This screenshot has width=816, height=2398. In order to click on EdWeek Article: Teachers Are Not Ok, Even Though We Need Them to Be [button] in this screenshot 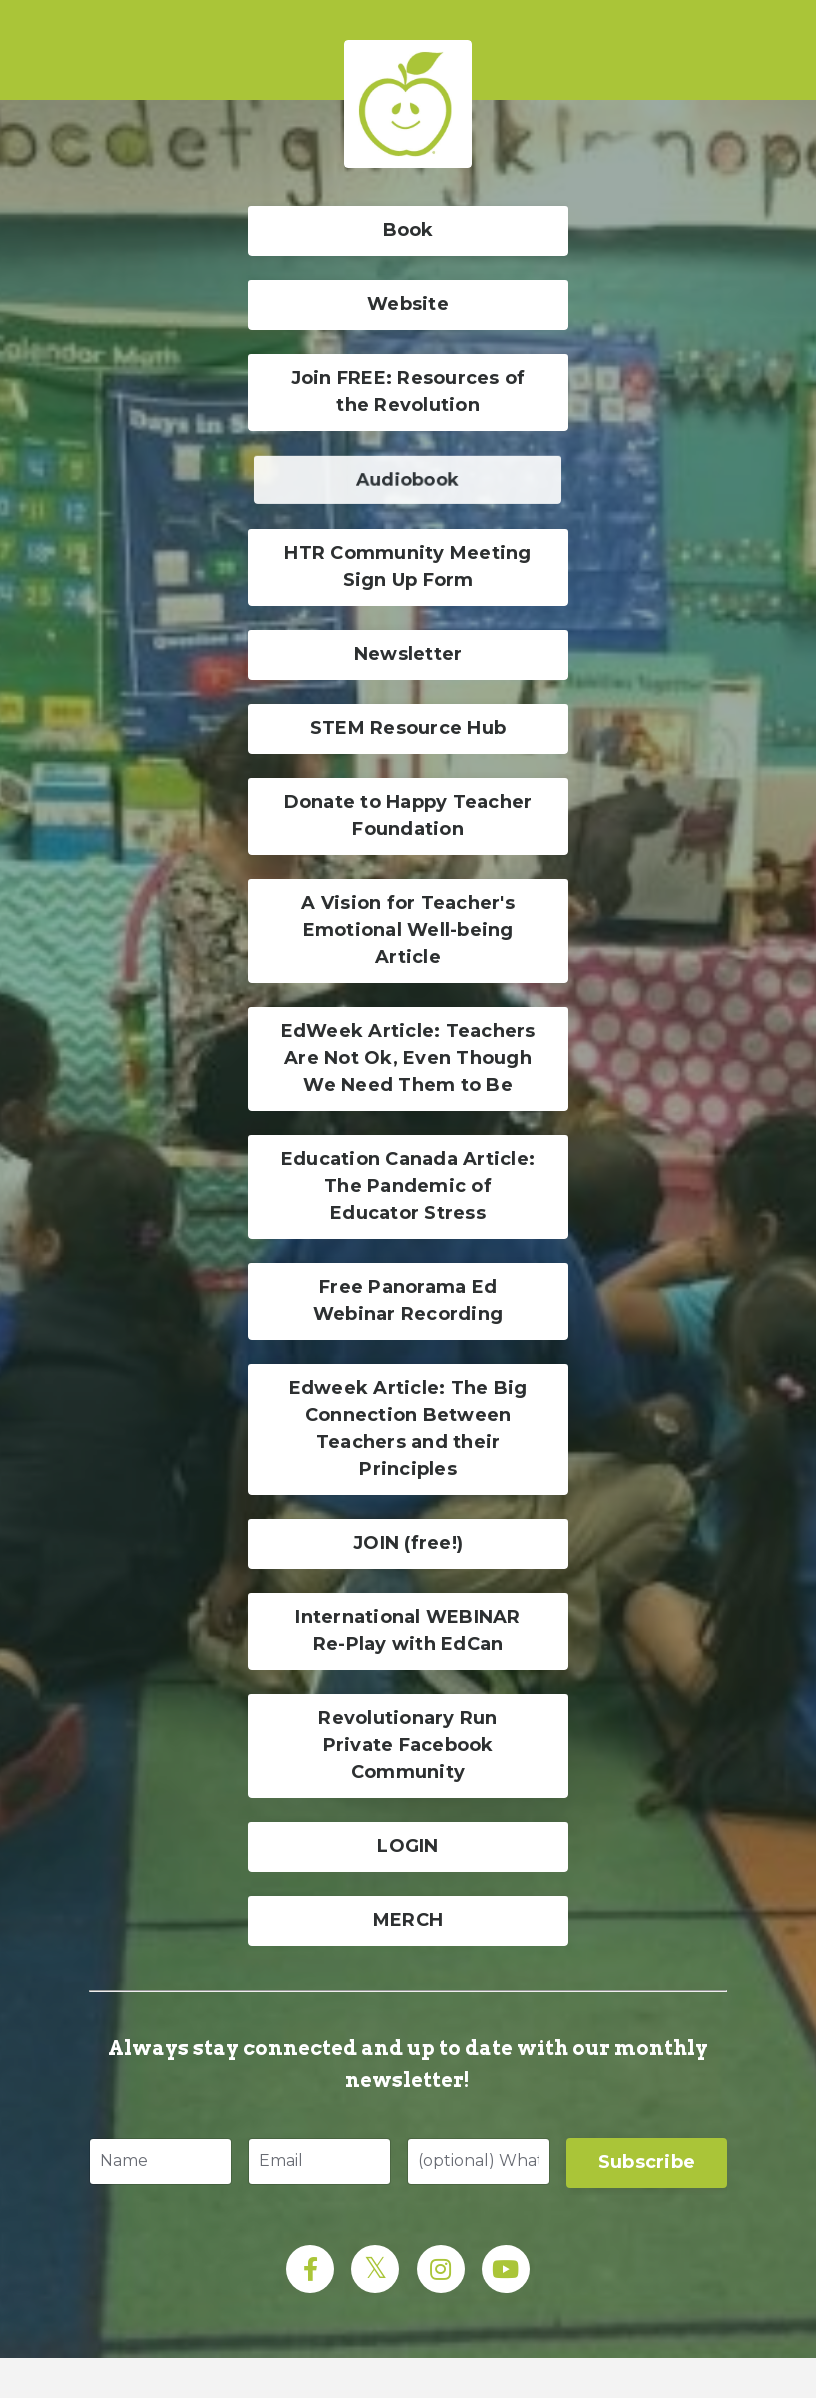, I will do `click(408, 1058)`.